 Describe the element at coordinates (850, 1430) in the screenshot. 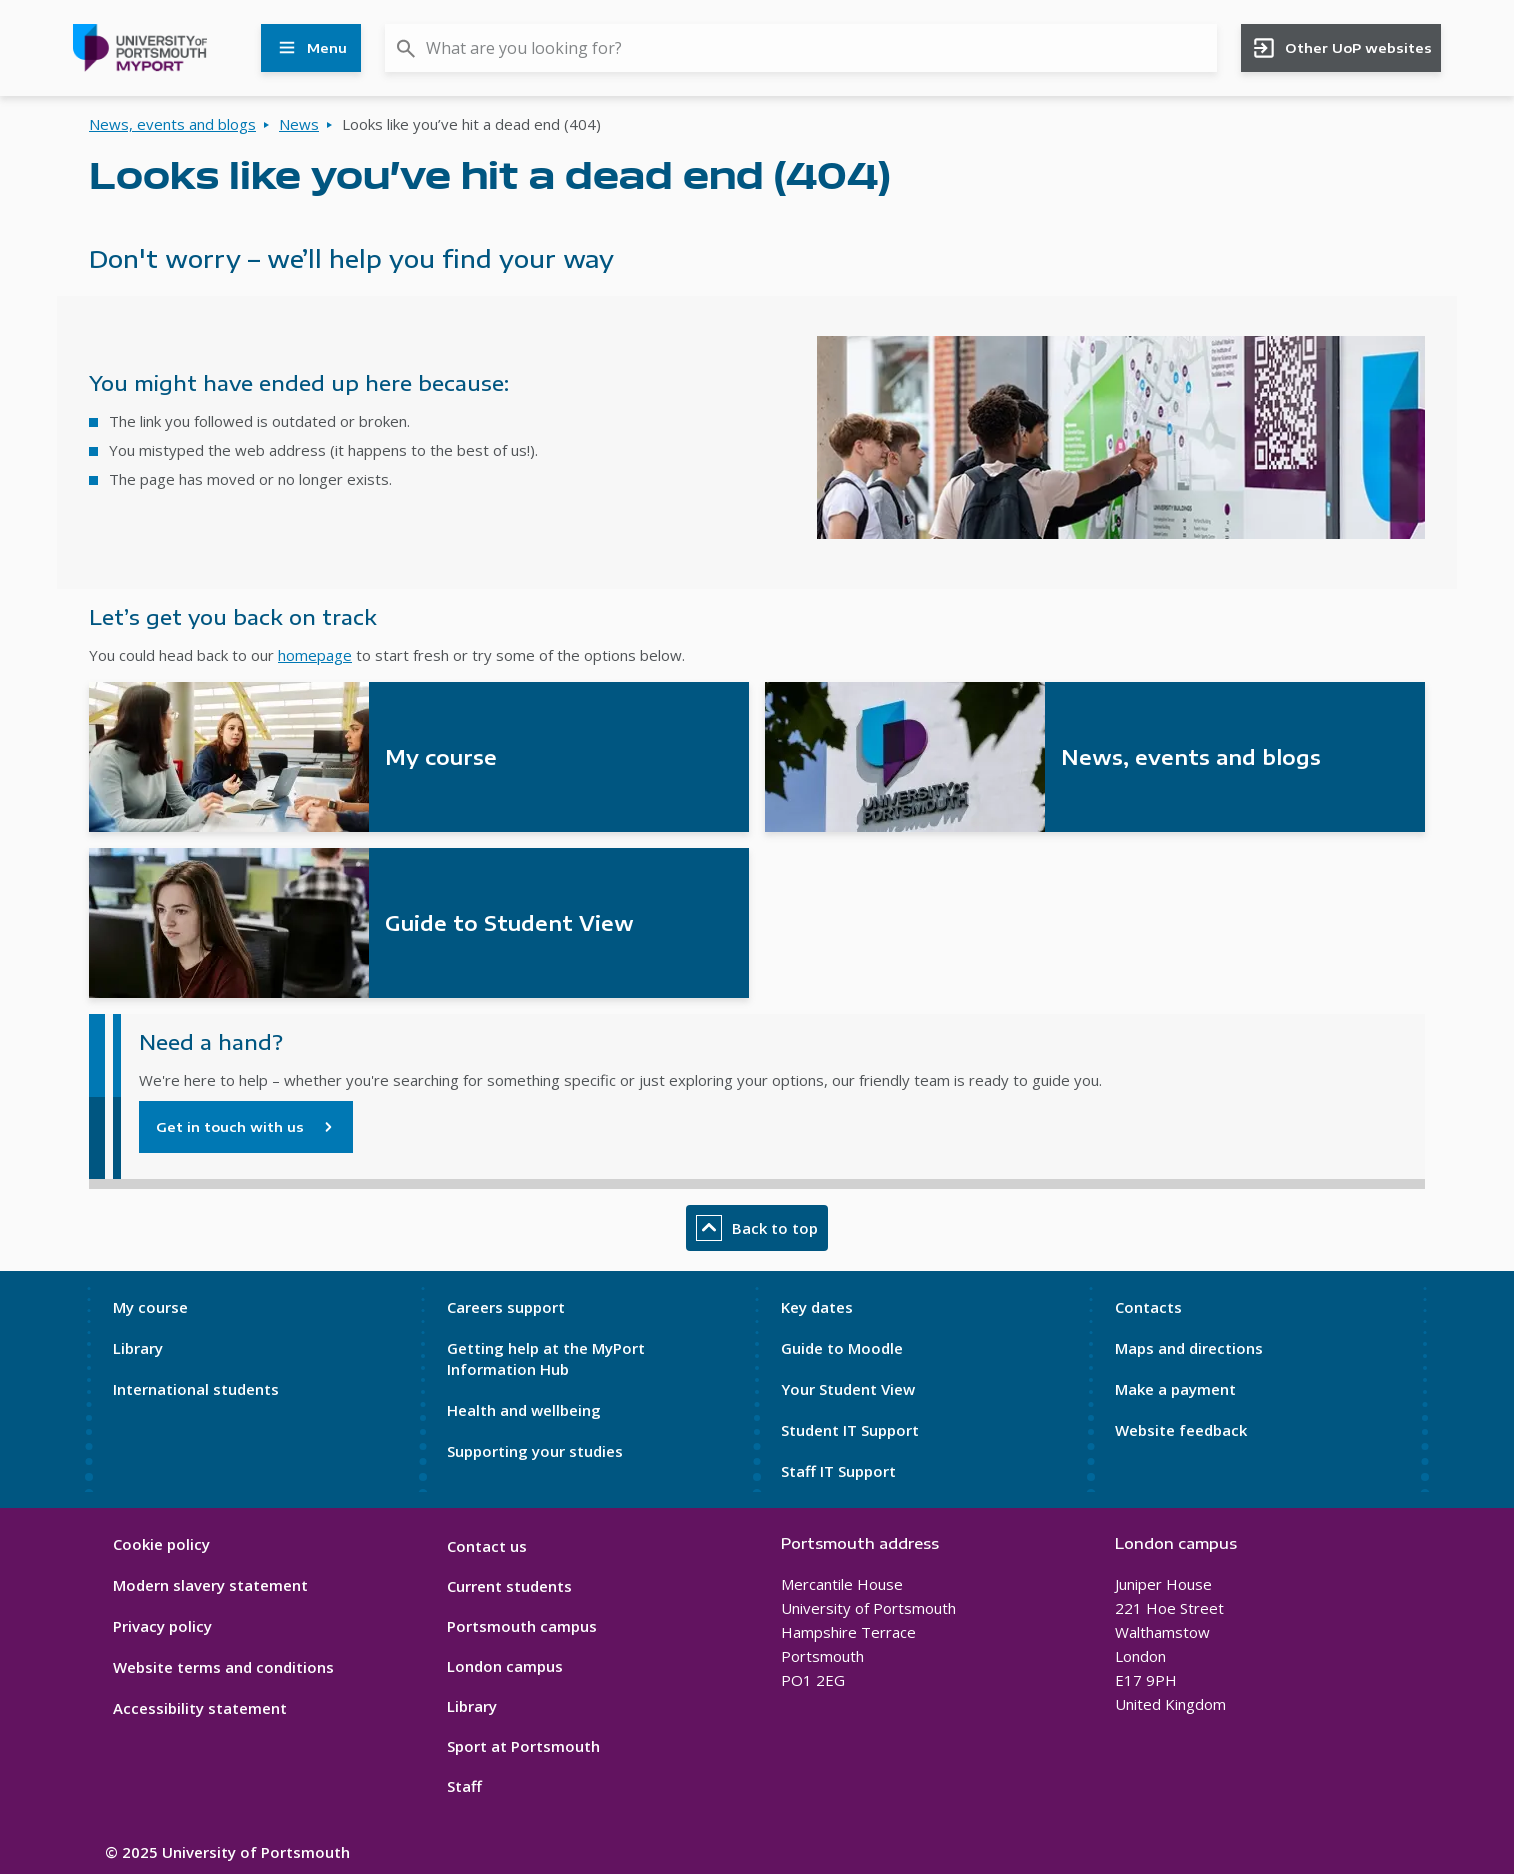

I see `Student IT Support` at that location.